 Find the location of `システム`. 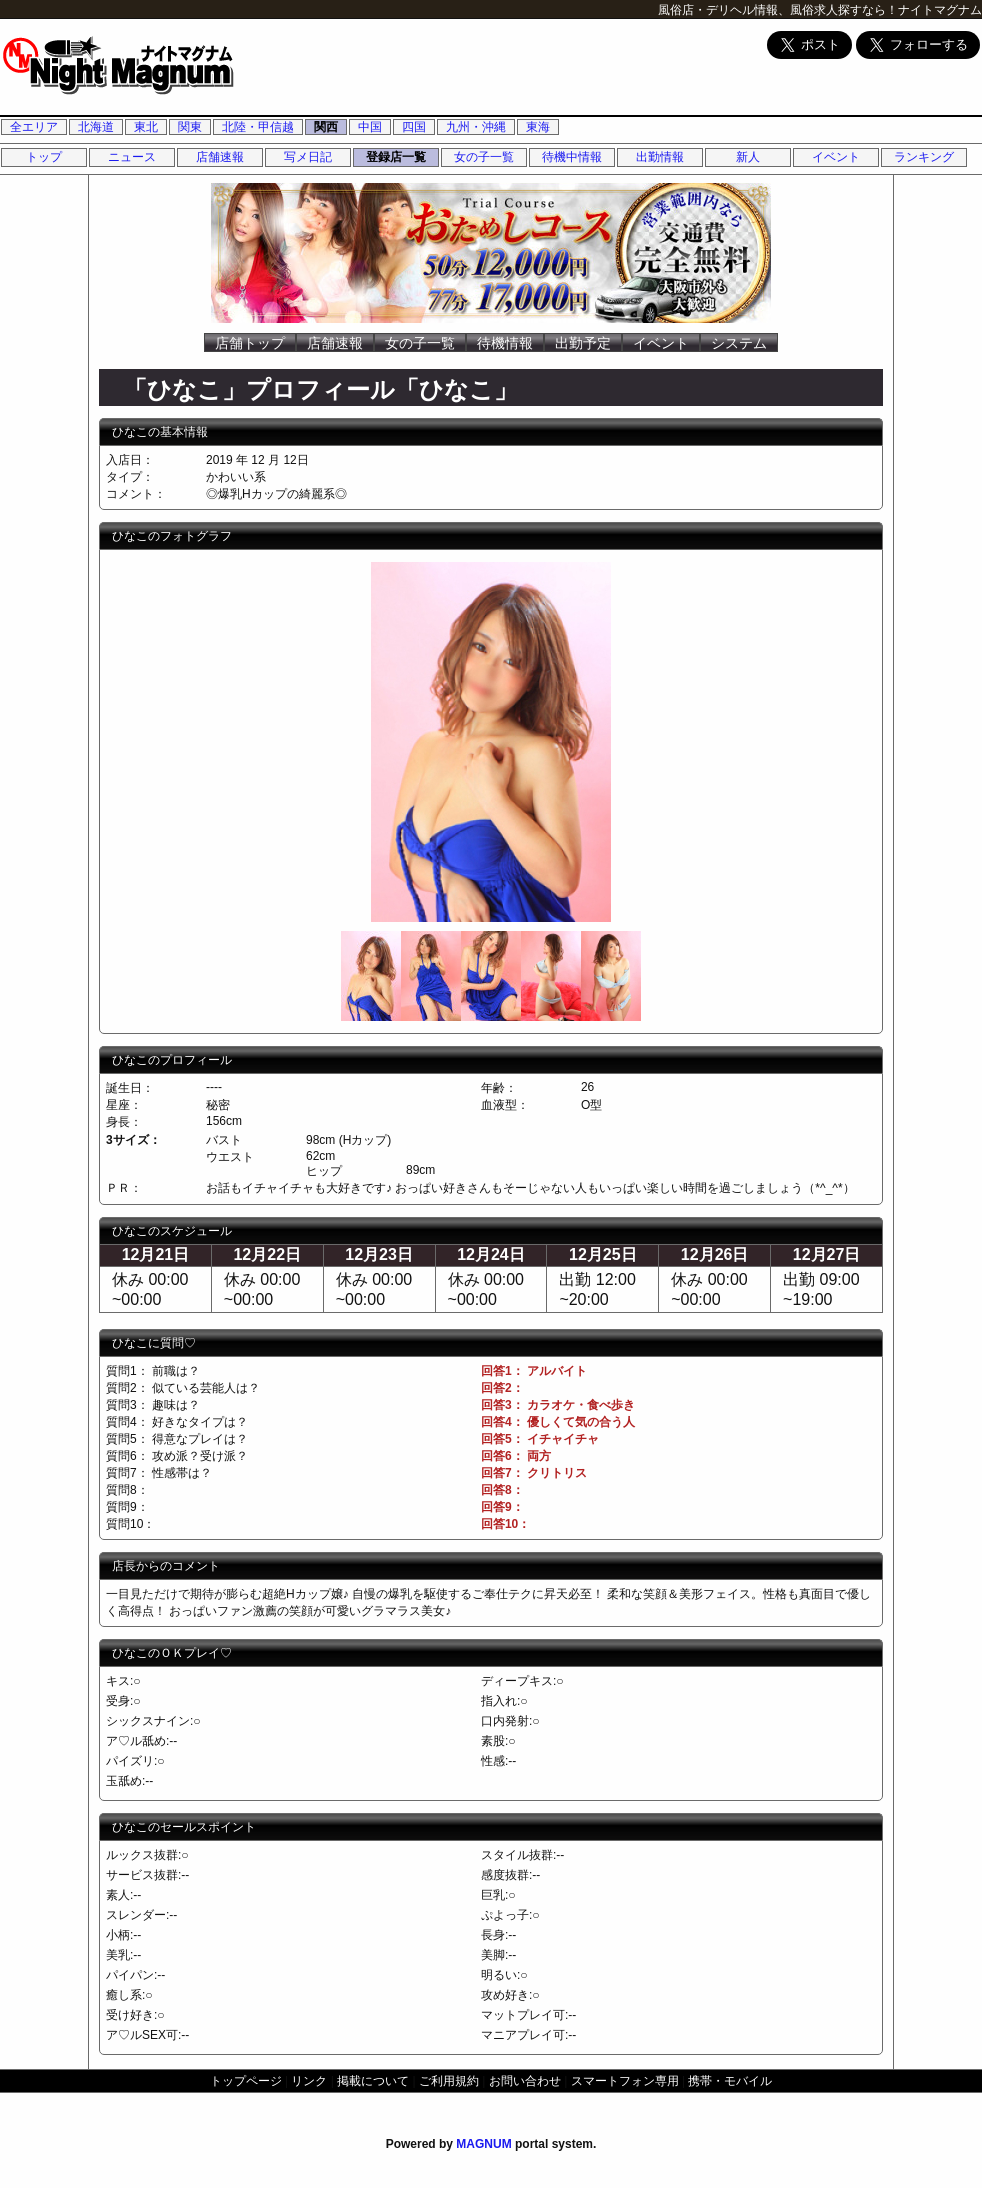

システム is located at coordinates (739, 343).